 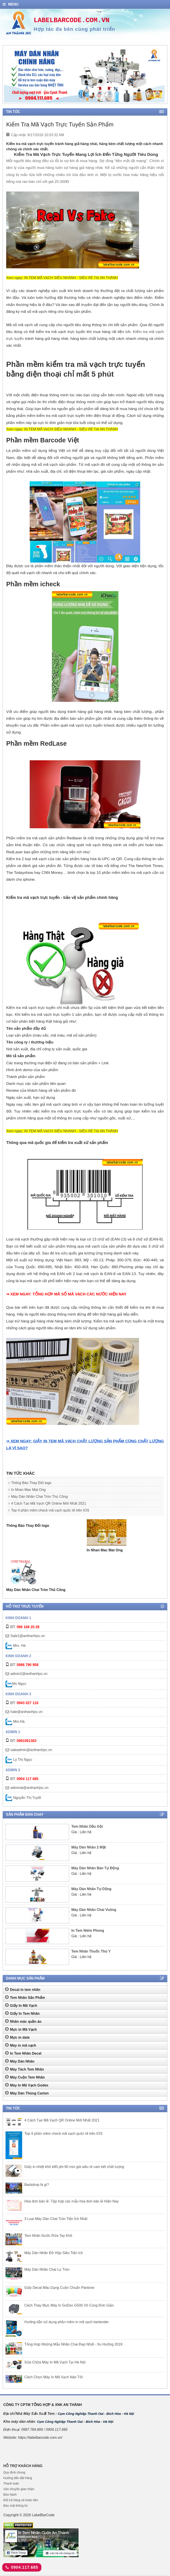 I want to click on 1 [tab], so click(x=78, y=99).